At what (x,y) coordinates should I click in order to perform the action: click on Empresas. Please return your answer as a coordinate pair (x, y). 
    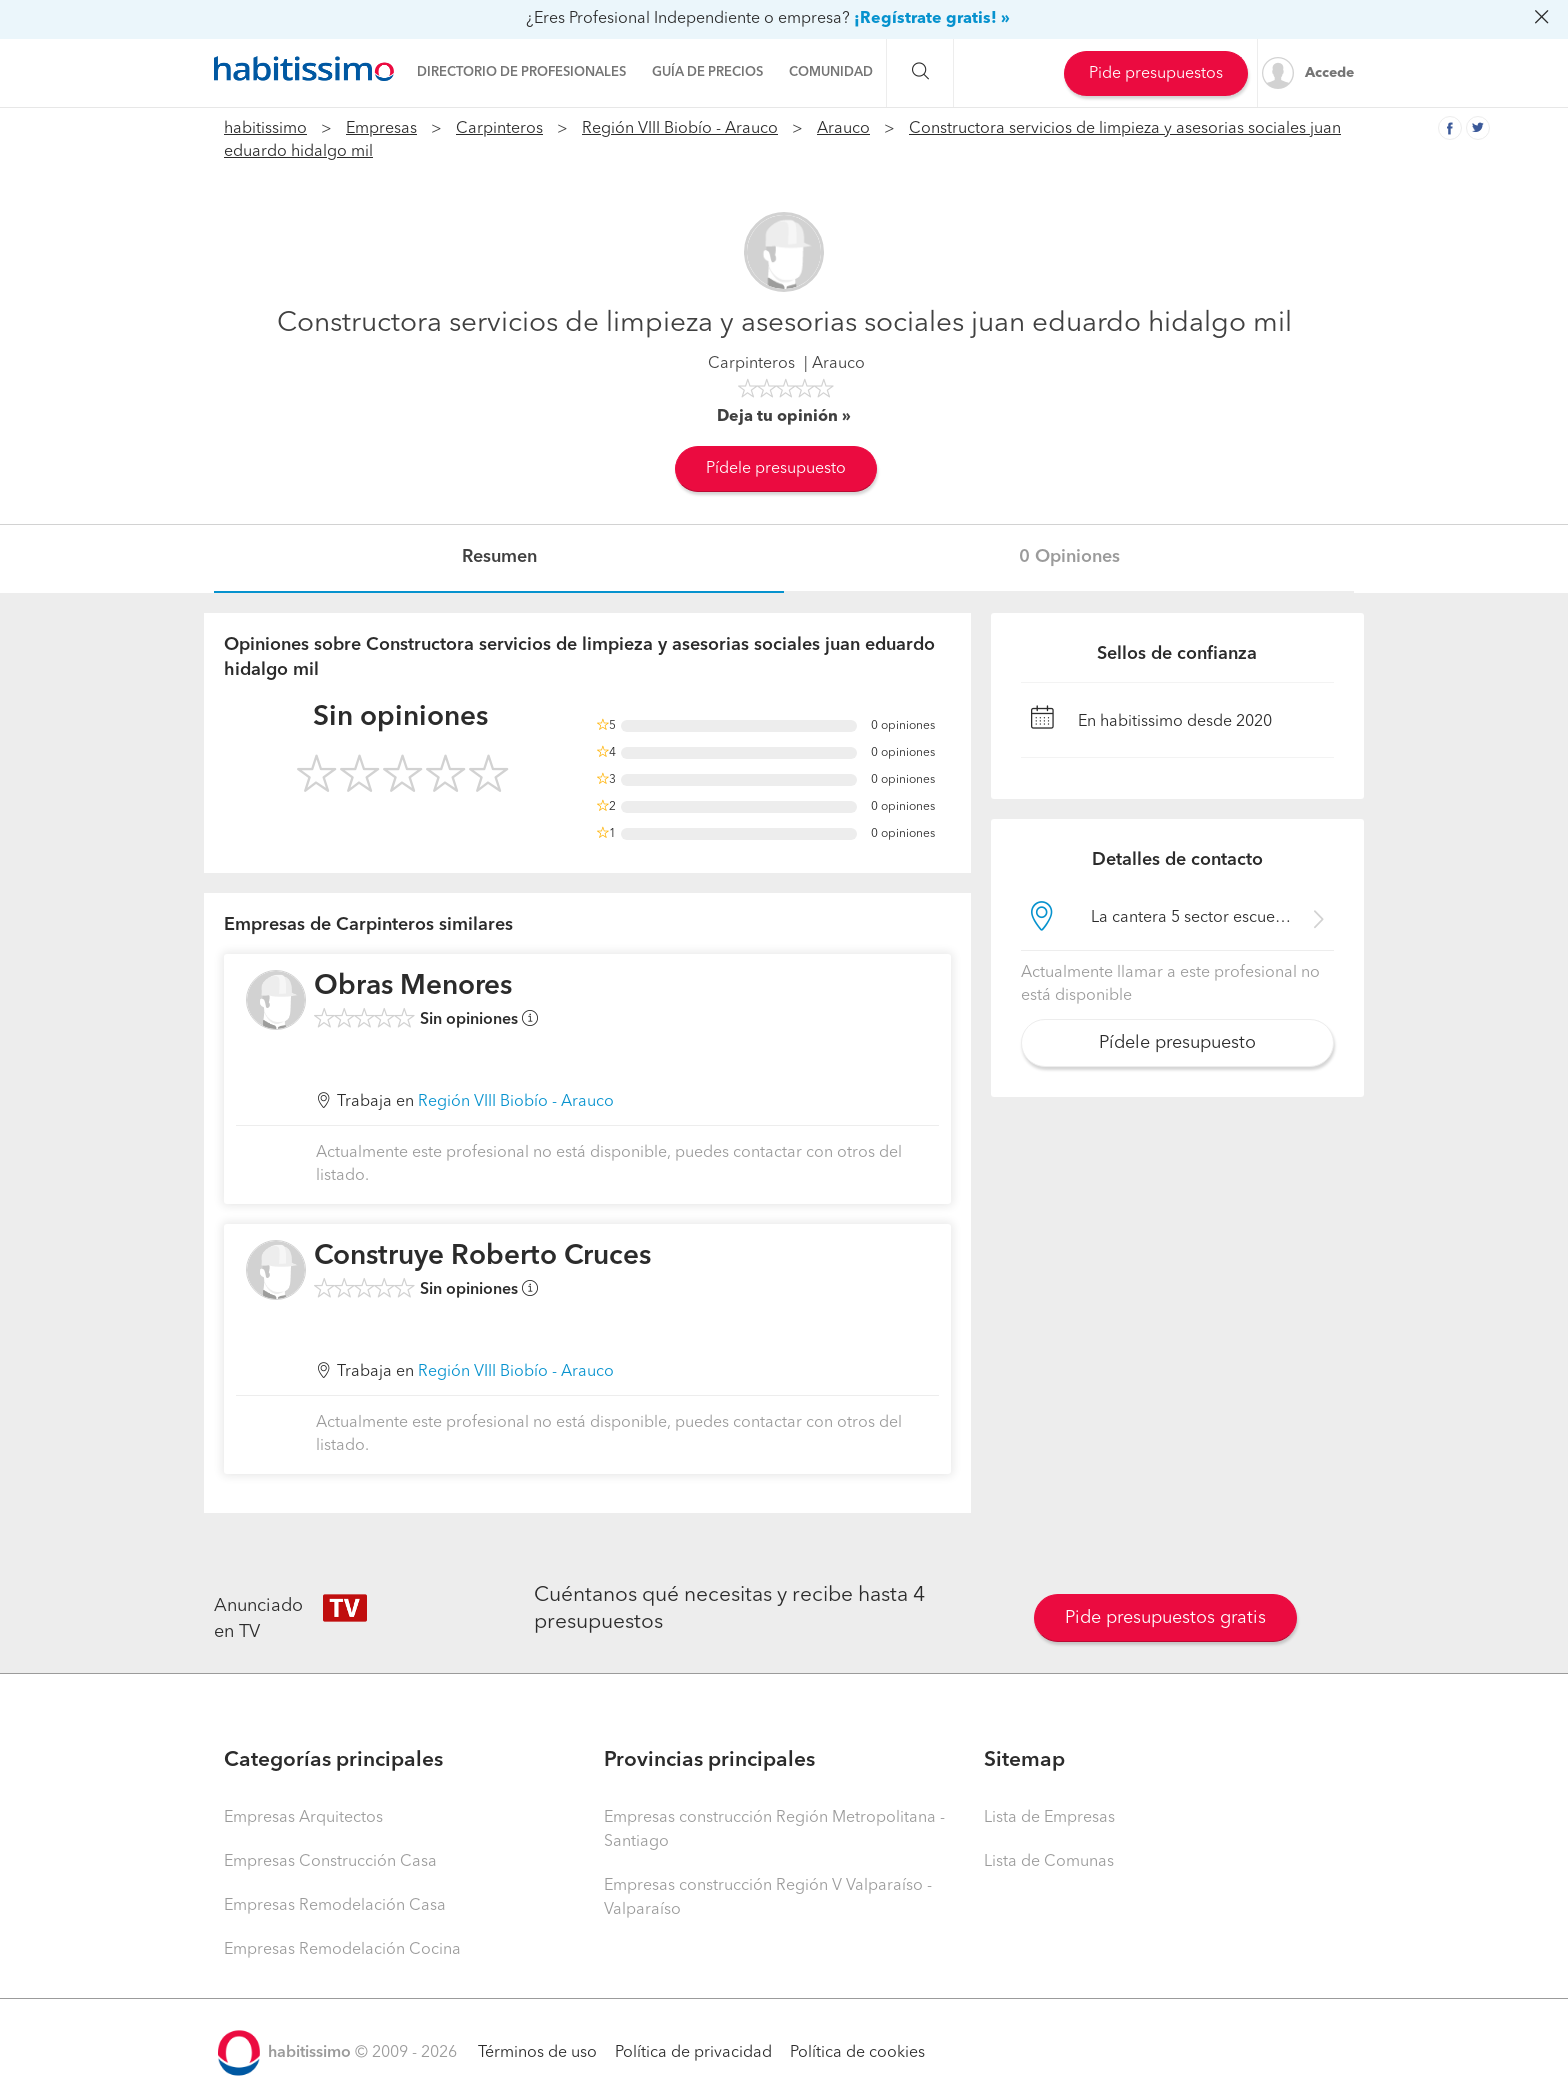
    Looking at the image, I should click on (381, 129).